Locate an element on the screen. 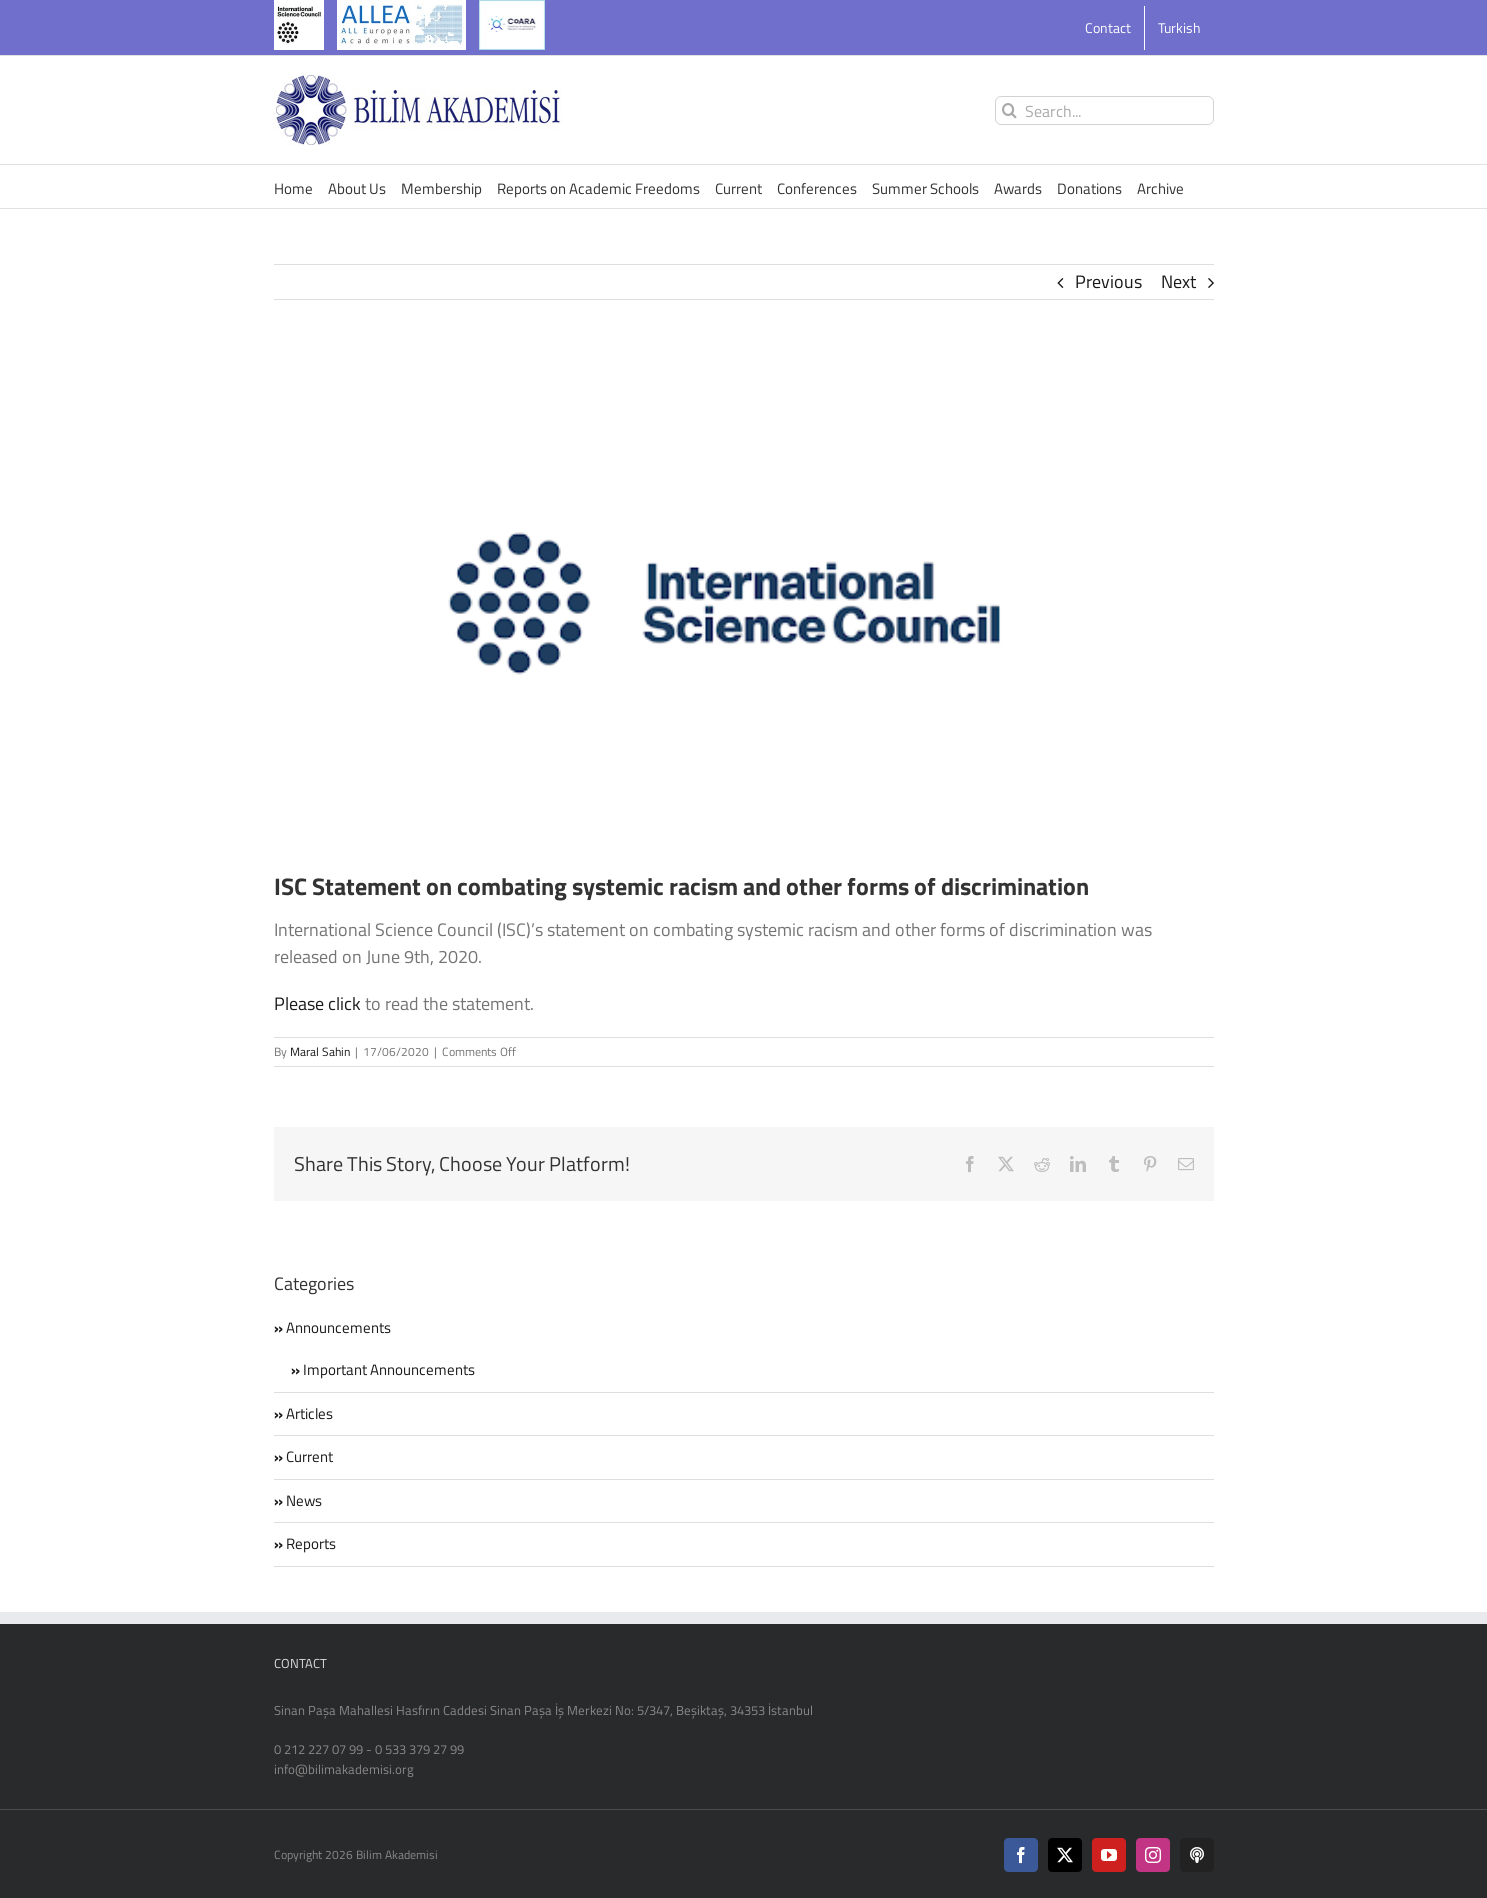 The height and width of the screenshot is (1898, 1487). Next is located at coordinates (1178, 281).